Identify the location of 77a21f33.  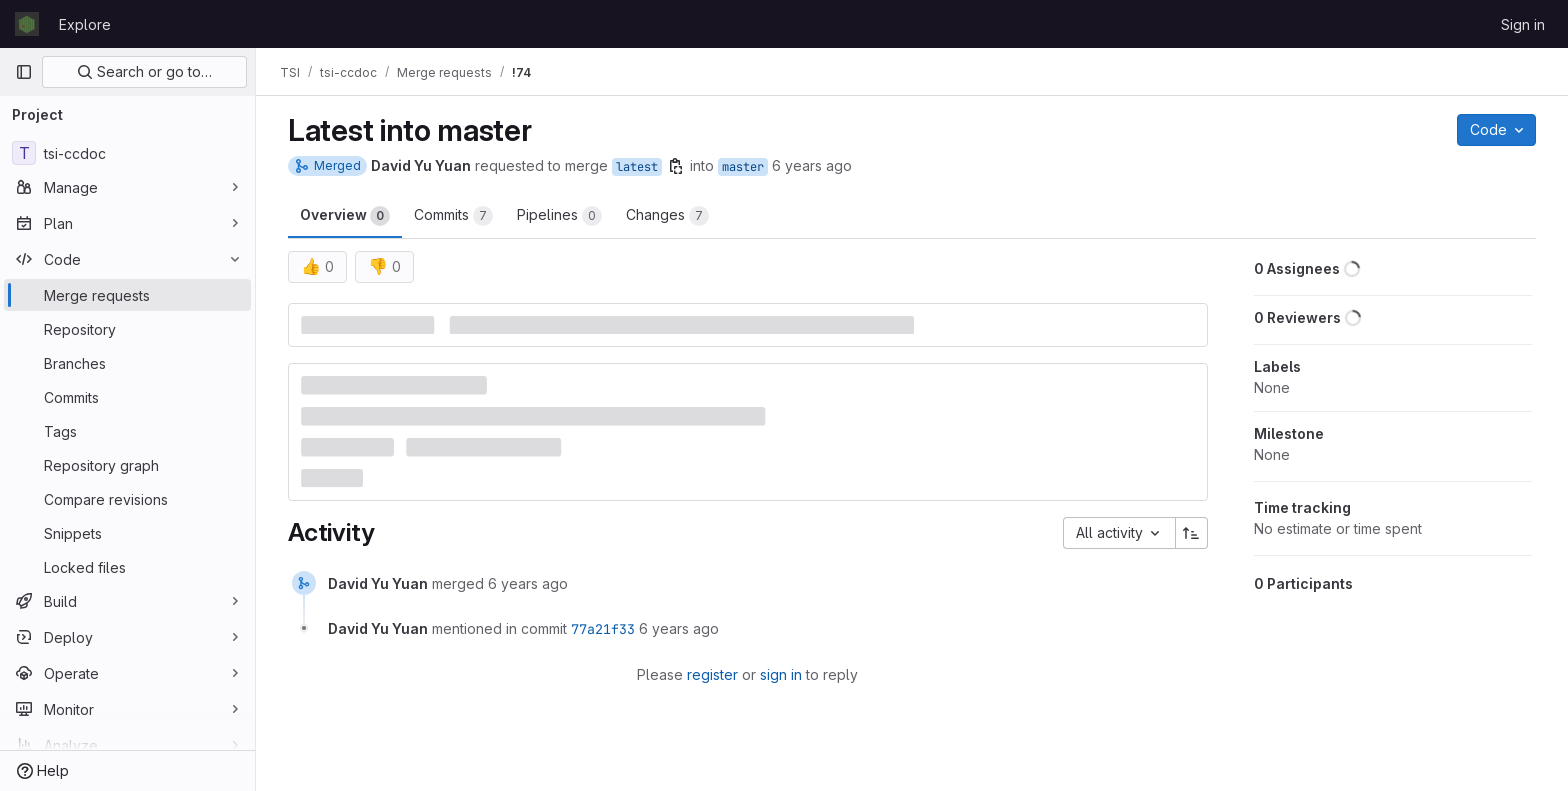
(603, 629).